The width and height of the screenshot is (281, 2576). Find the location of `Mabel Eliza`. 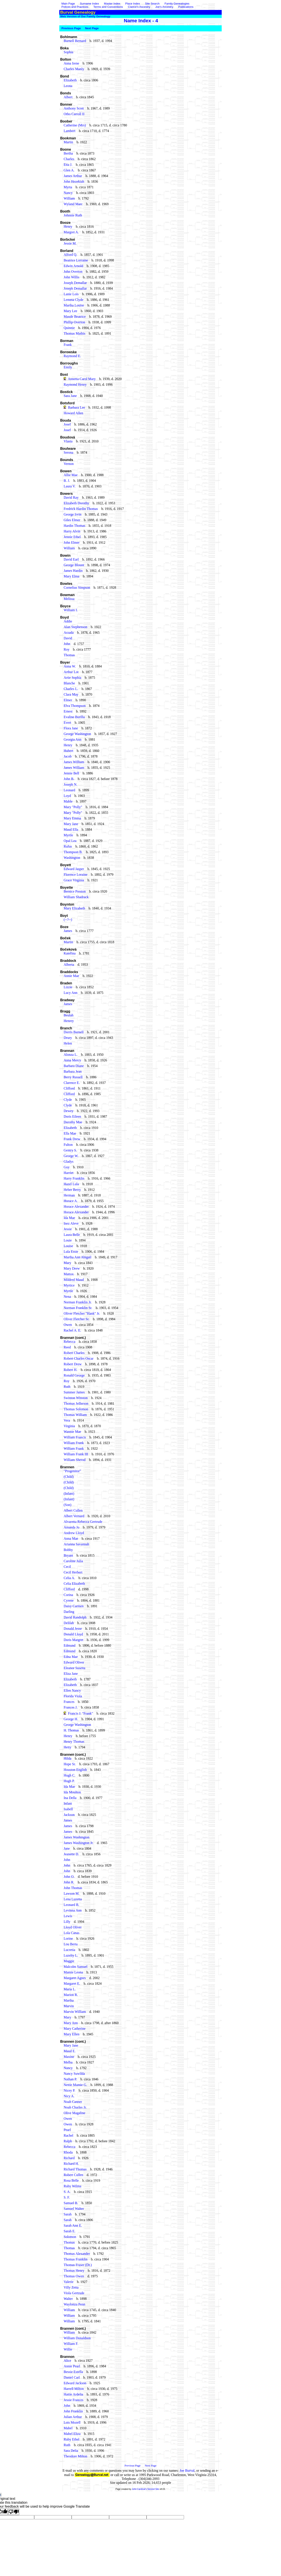

Mabel Eliza is located at coordinates (72, 2434).